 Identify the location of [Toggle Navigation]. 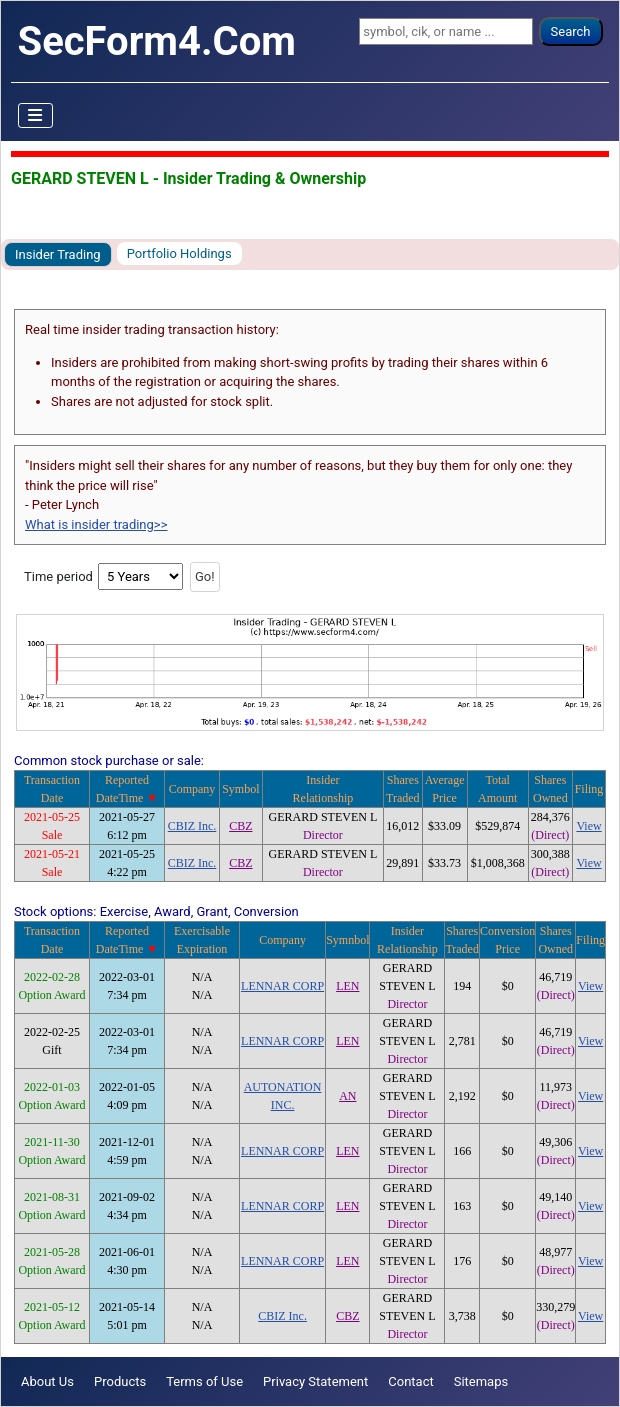
(36, 116).